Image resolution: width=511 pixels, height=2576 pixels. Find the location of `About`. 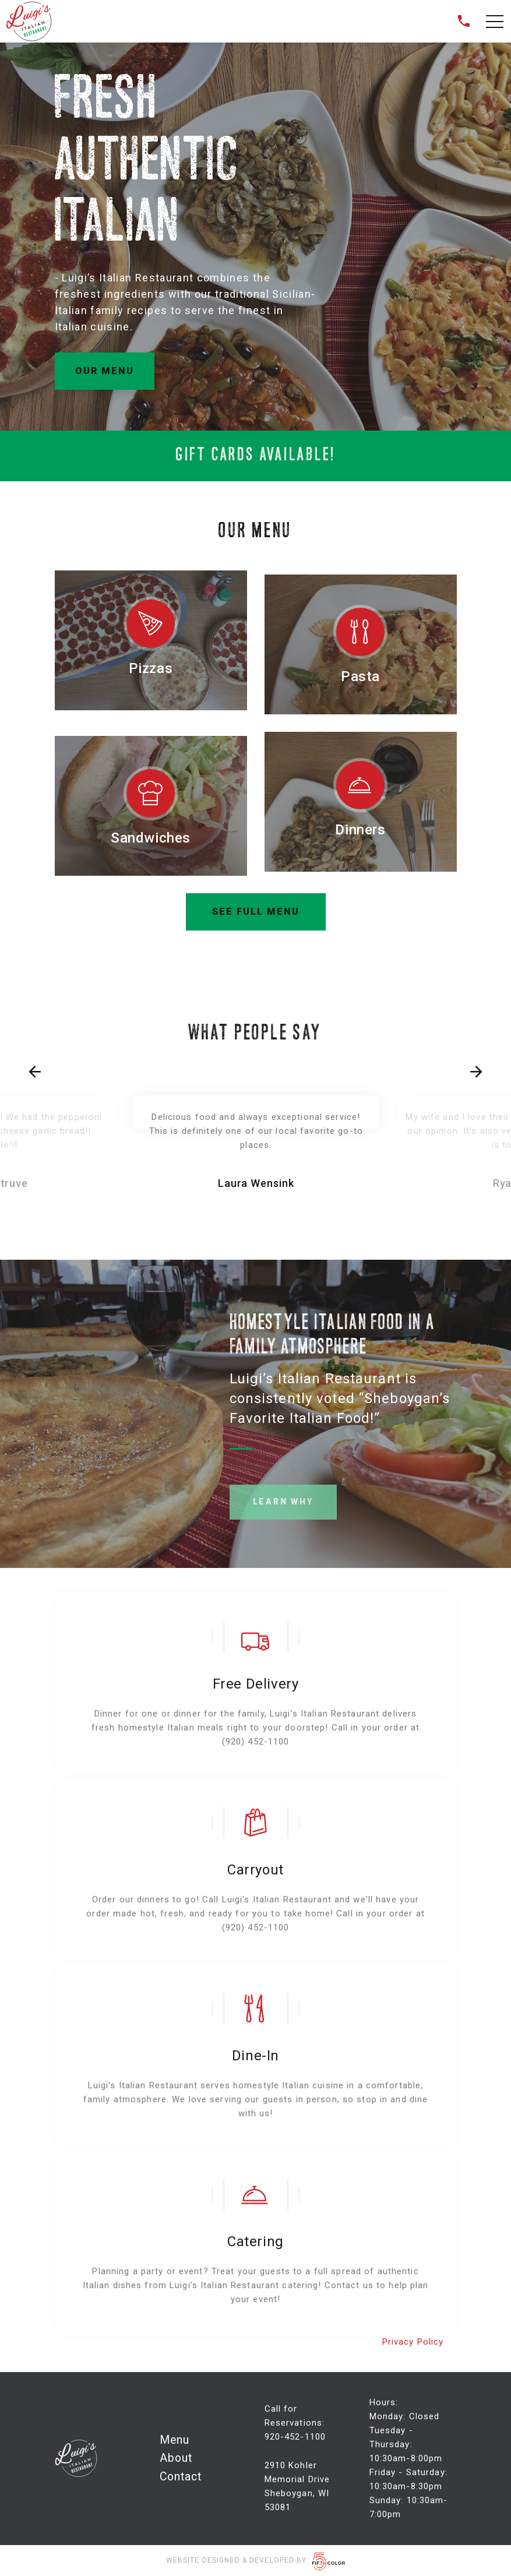

About is located at coordinates (176, 2458).